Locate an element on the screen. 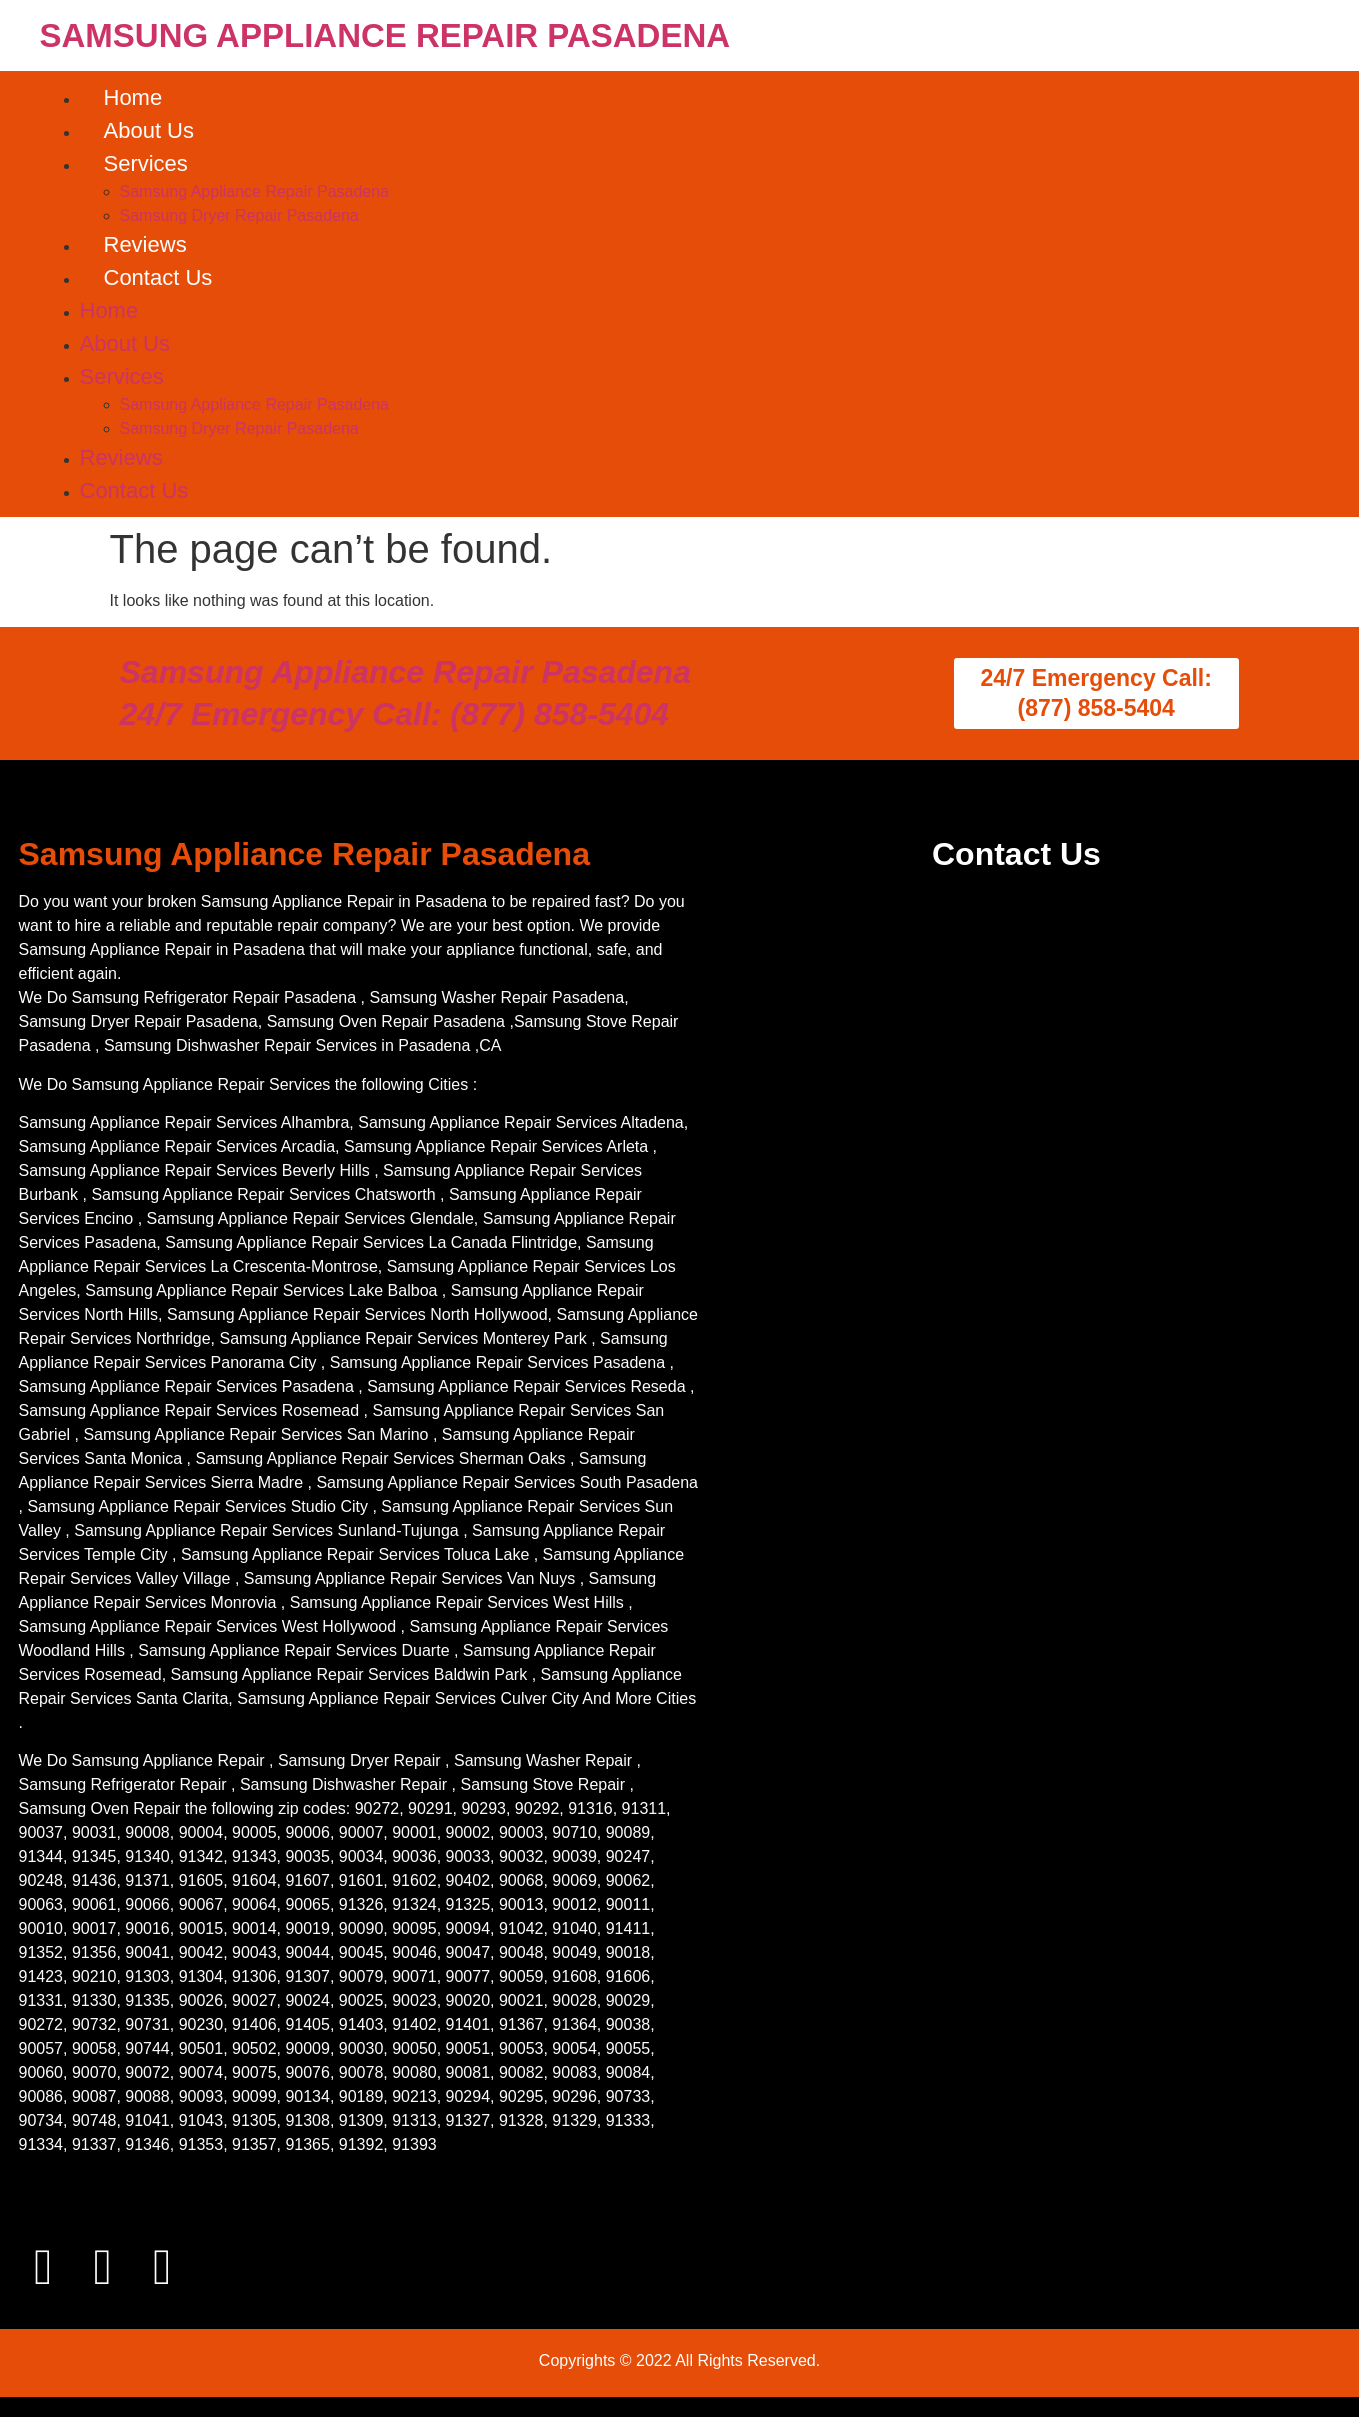  Samsung Dryer Repair Pasadena is located at coordinates (239, 215).